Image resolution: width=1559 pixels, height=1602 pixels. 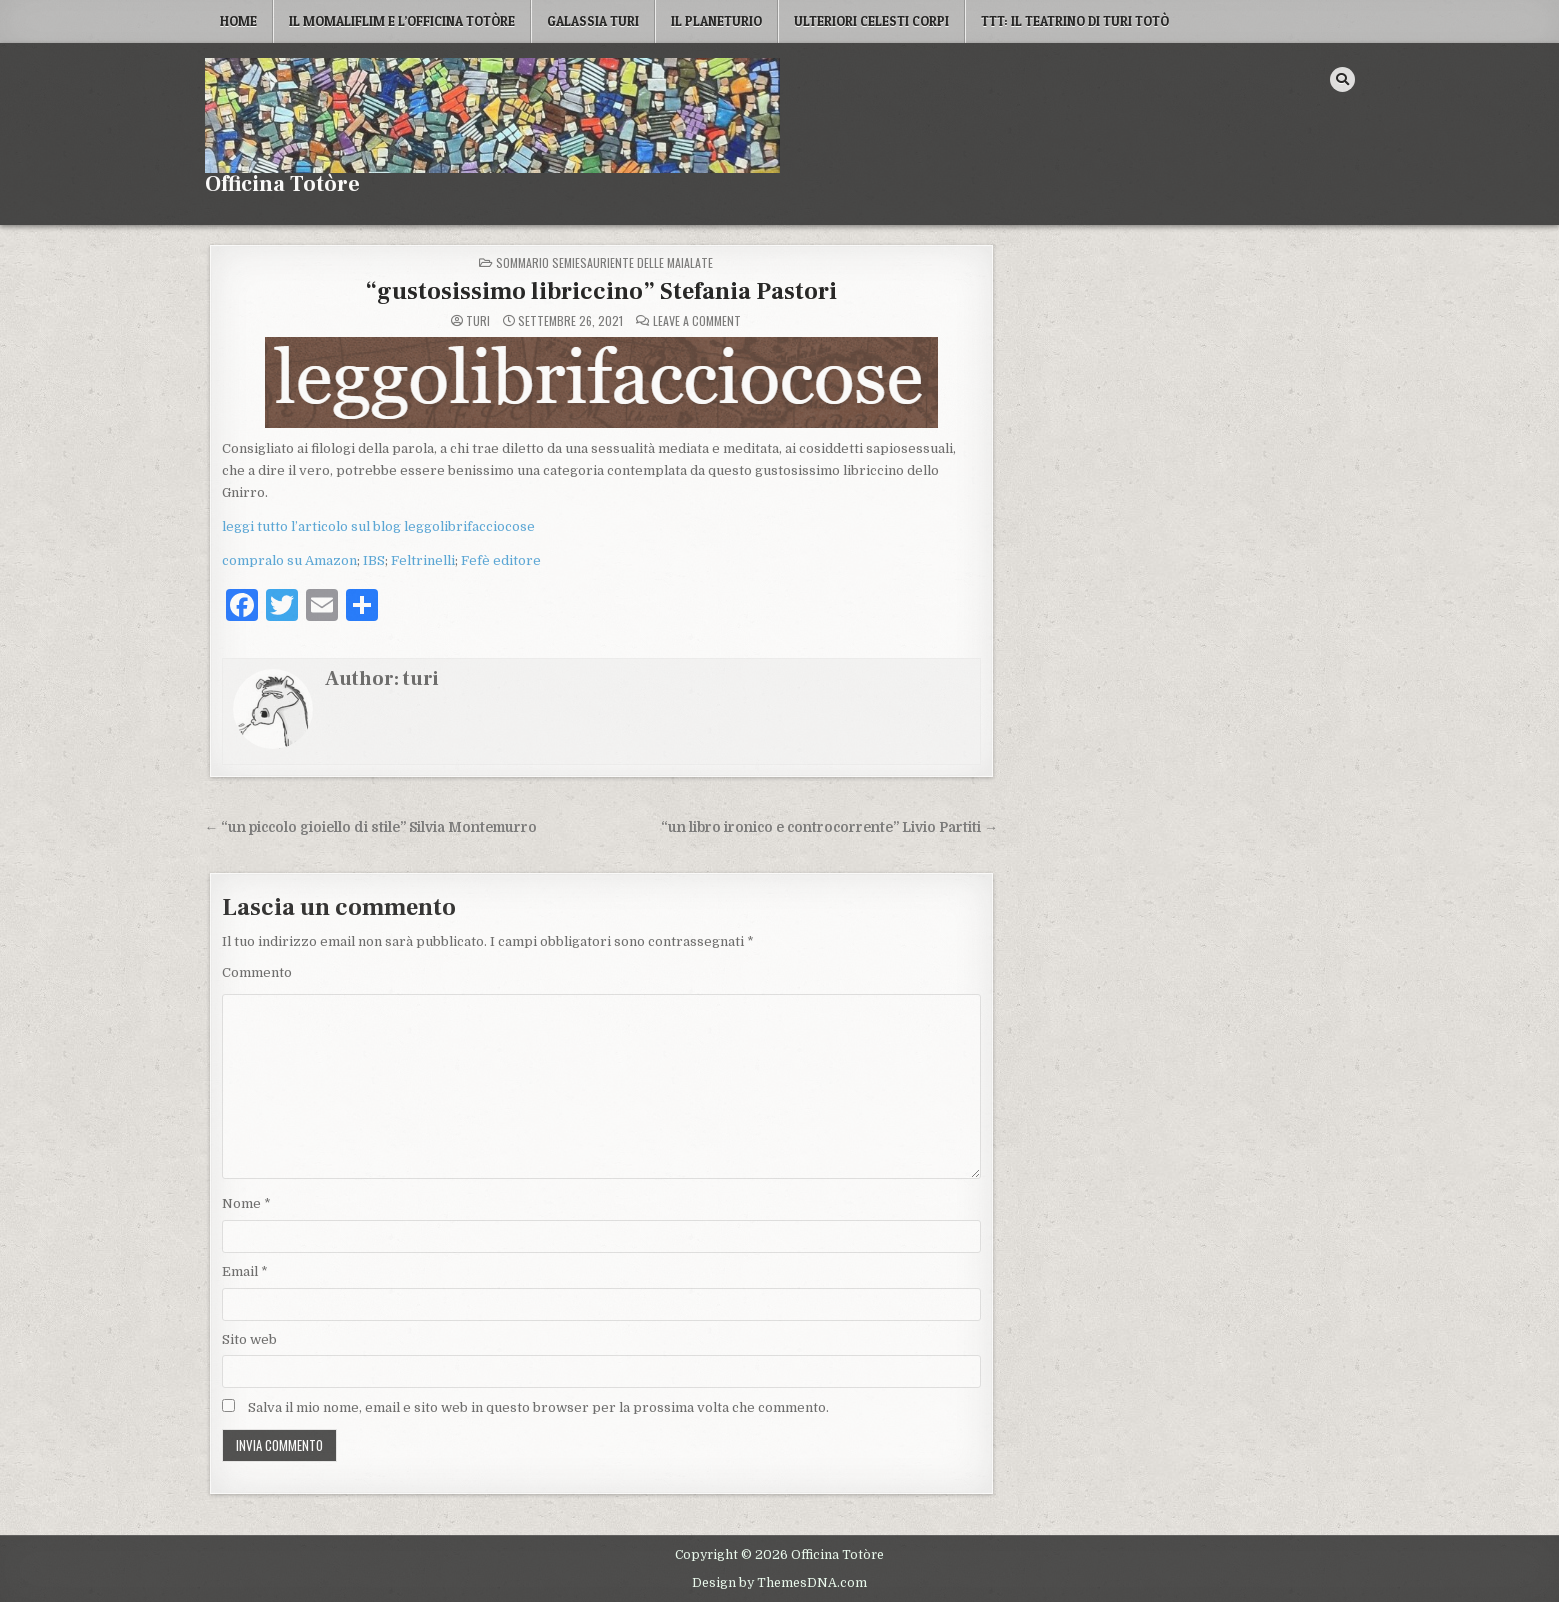 What do you see at coordinates (423, 560) in the screenshot?
I see `Feltrinelli` at bounding box center [423, 560].